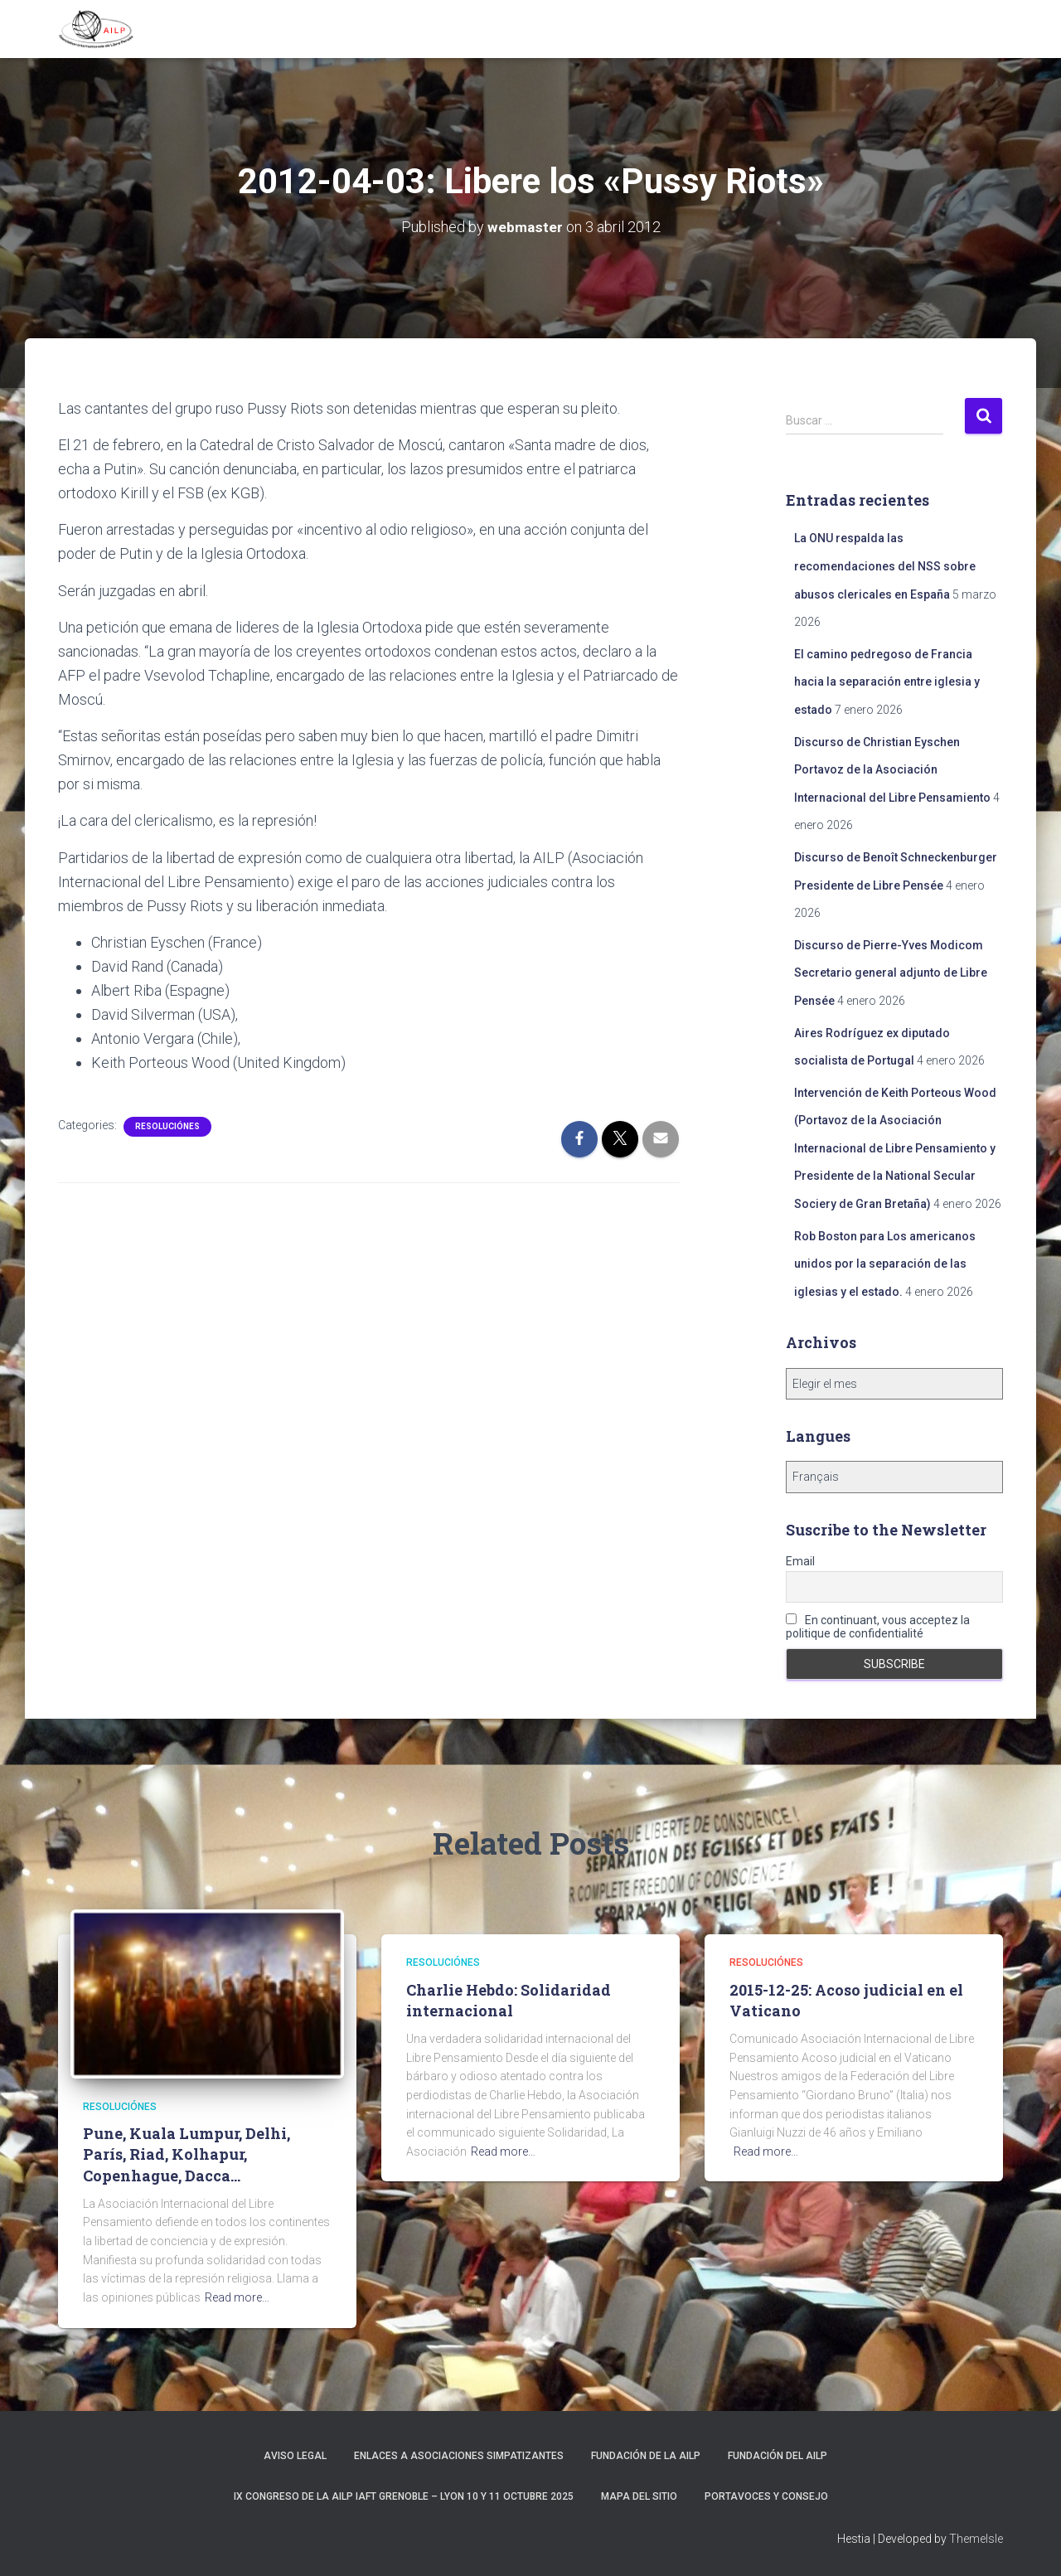 Image resolution: width=1061 pixels, height=2576 pixels. Describe the element at coordinates (800, 1561) in the screenshot. I see `Email` at that location.